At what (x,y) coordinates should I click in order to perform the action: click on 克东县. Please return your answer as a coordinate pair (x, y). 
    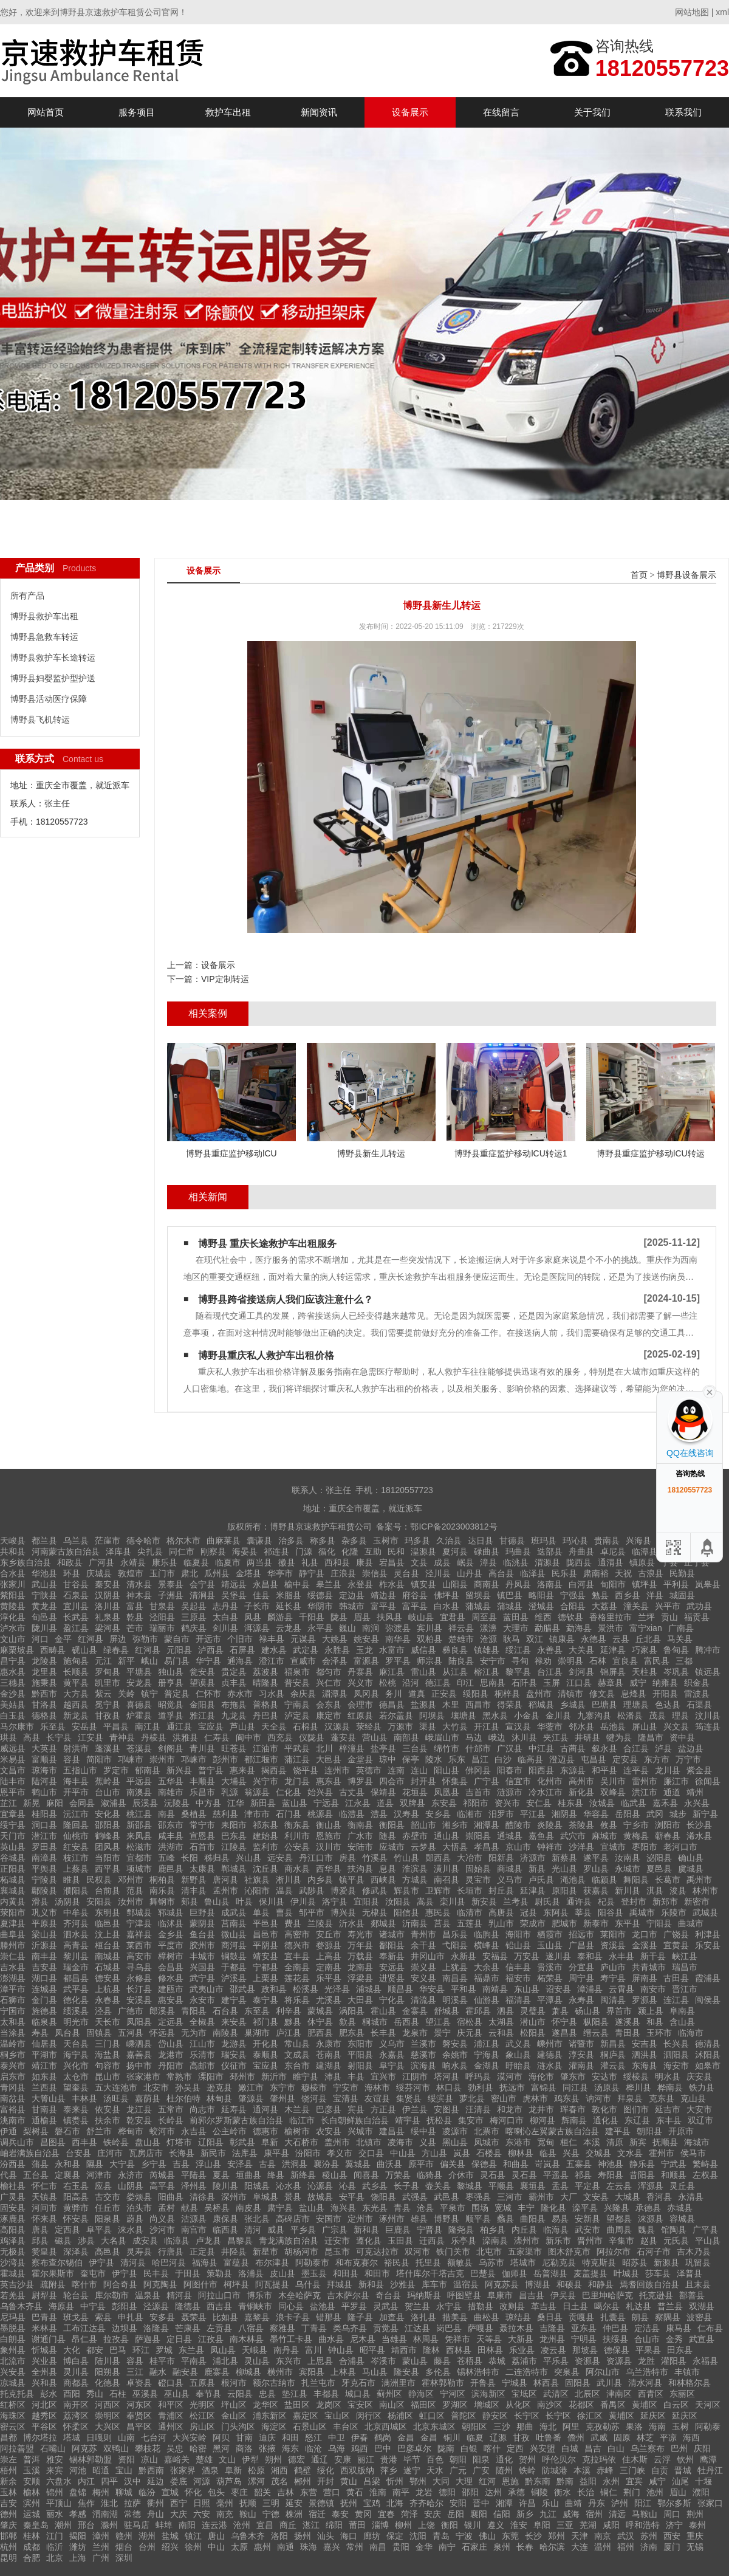
    Looking at the image, I should click on (661, 2098).